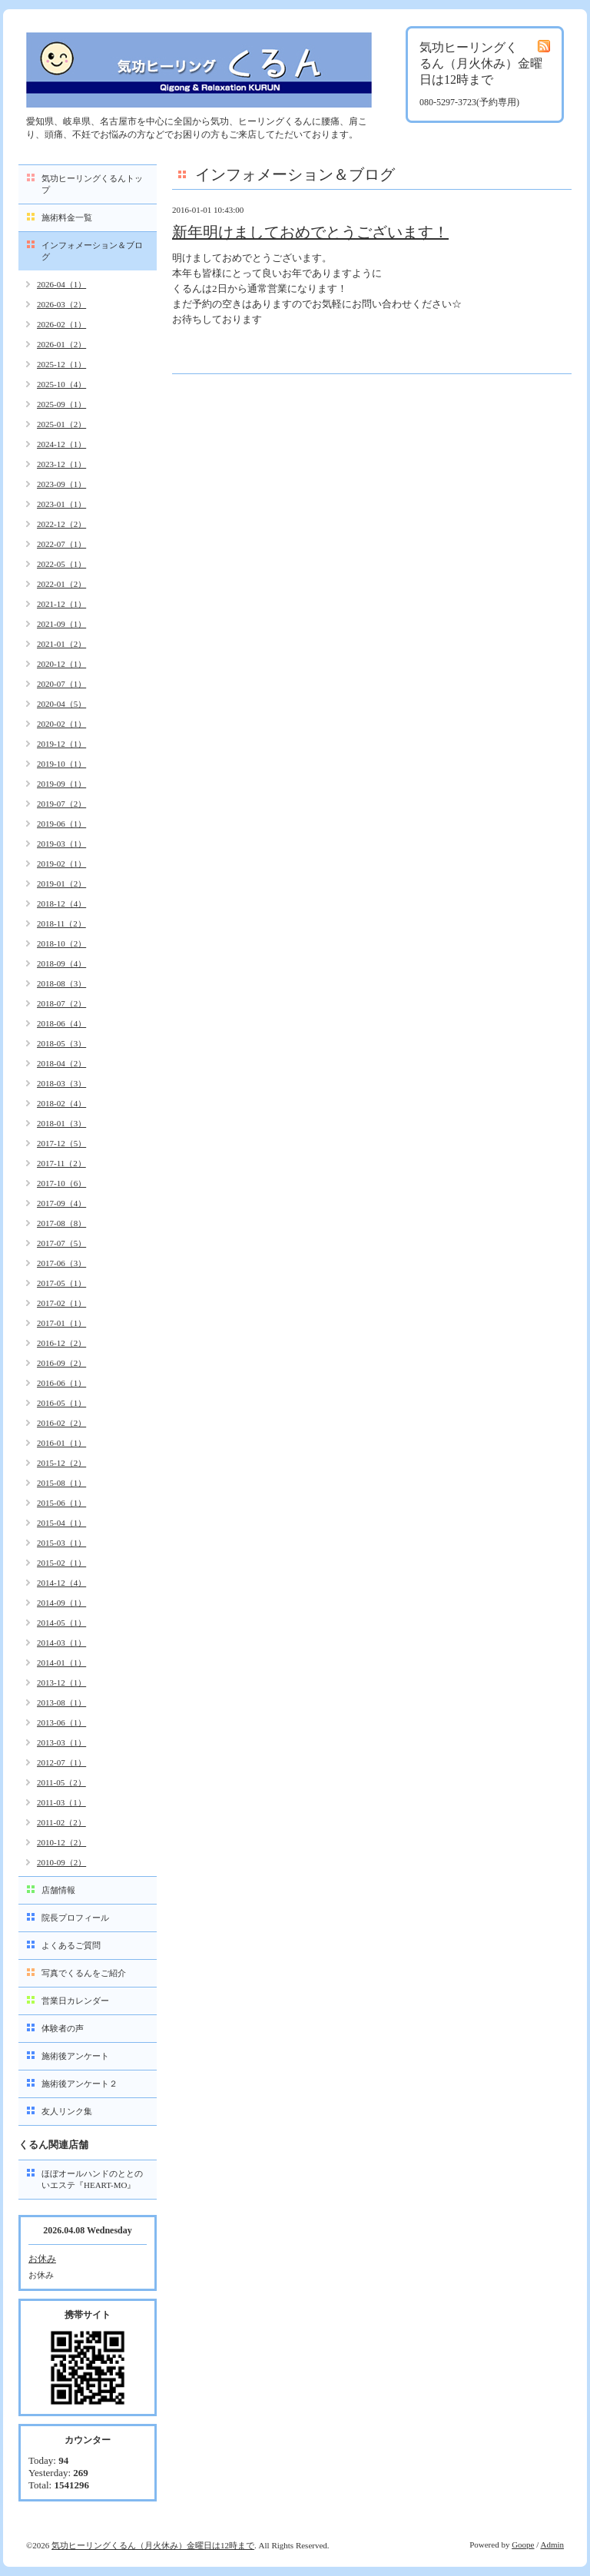 The height and width of the screenshot is (2576, 590). I want to click on 2017-12（5）, so click(61, 1143).